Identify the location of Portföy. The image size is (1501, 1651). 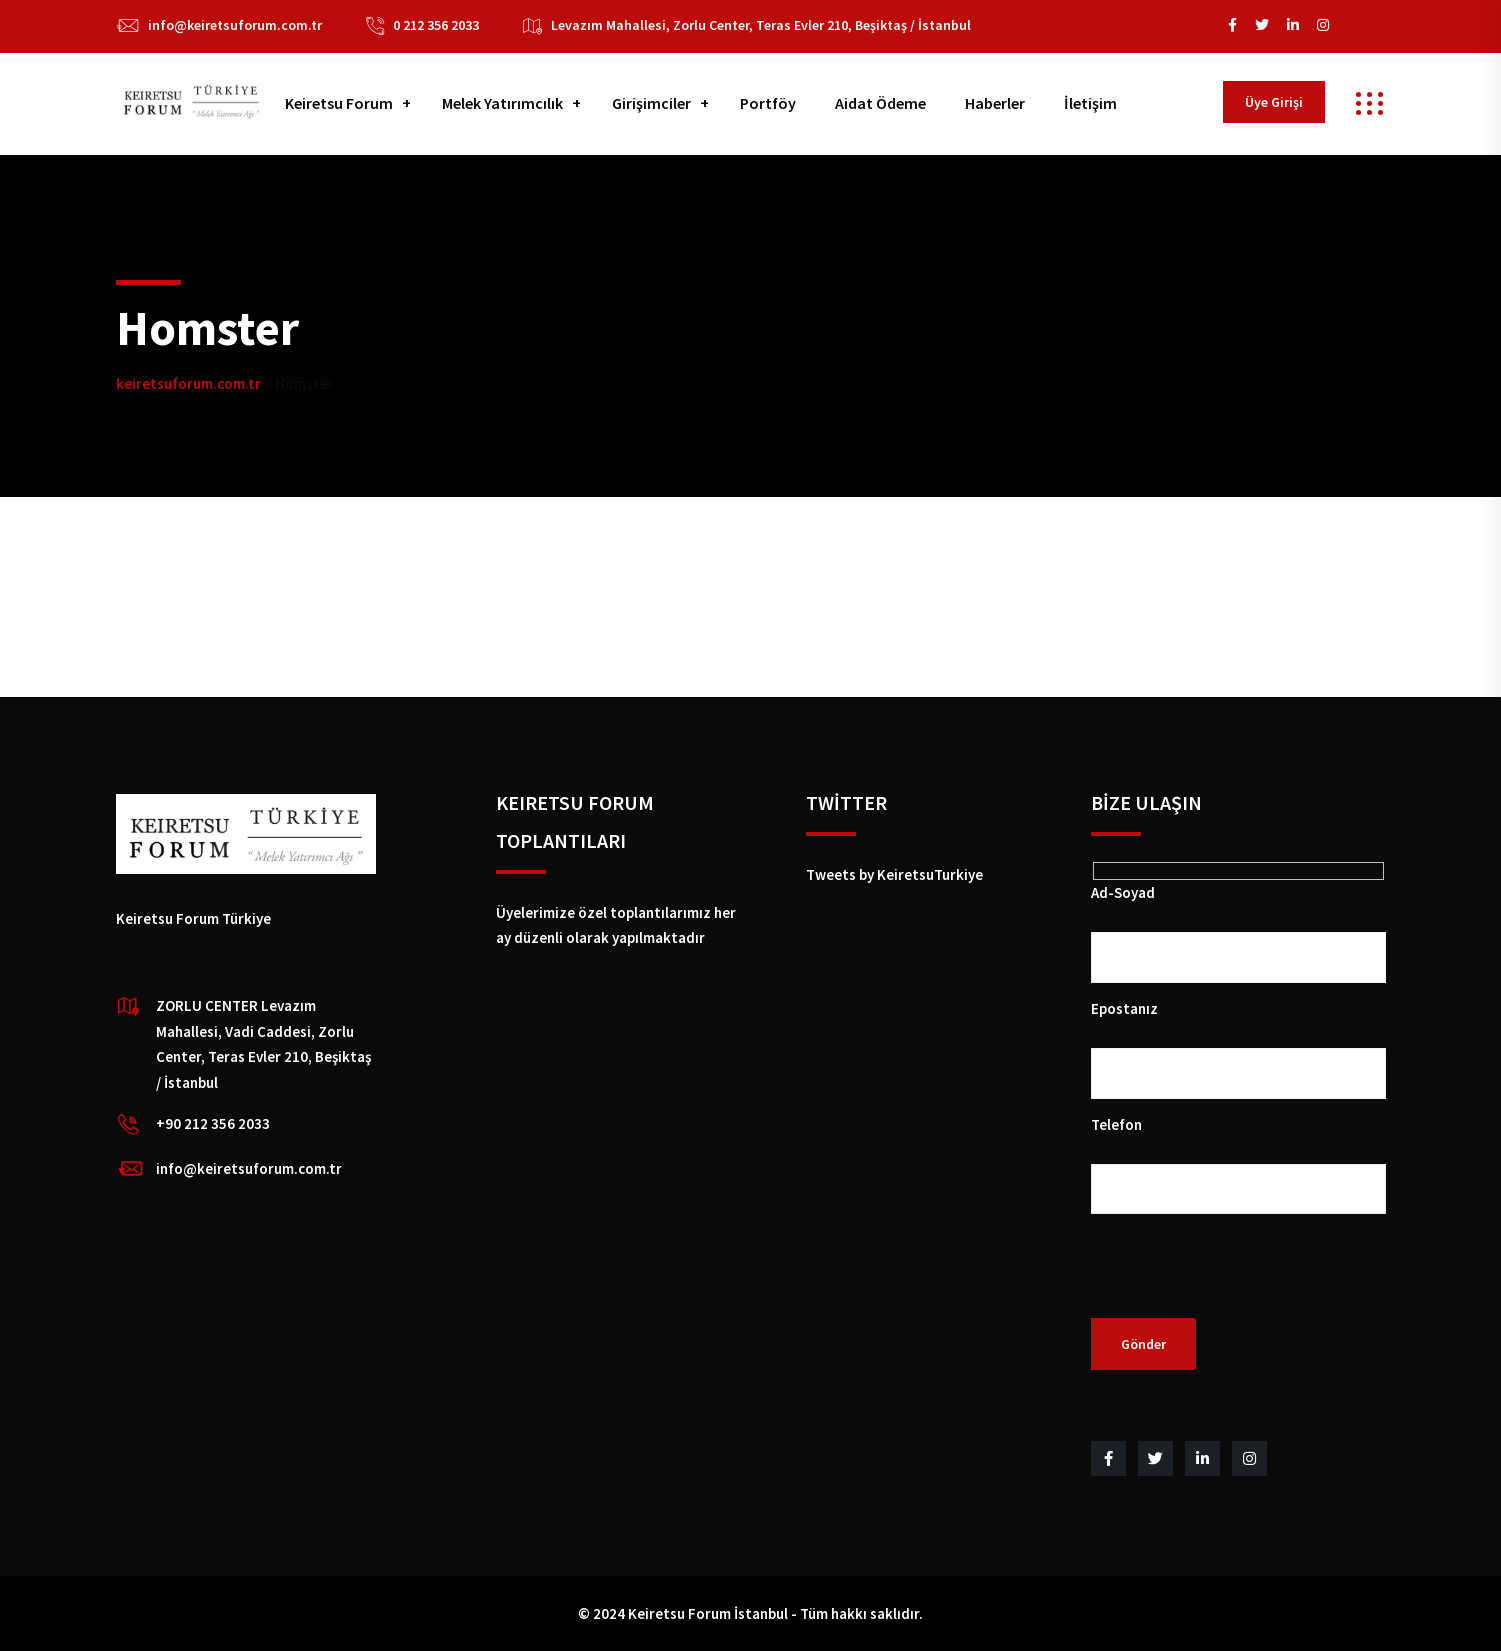
(768, 103).